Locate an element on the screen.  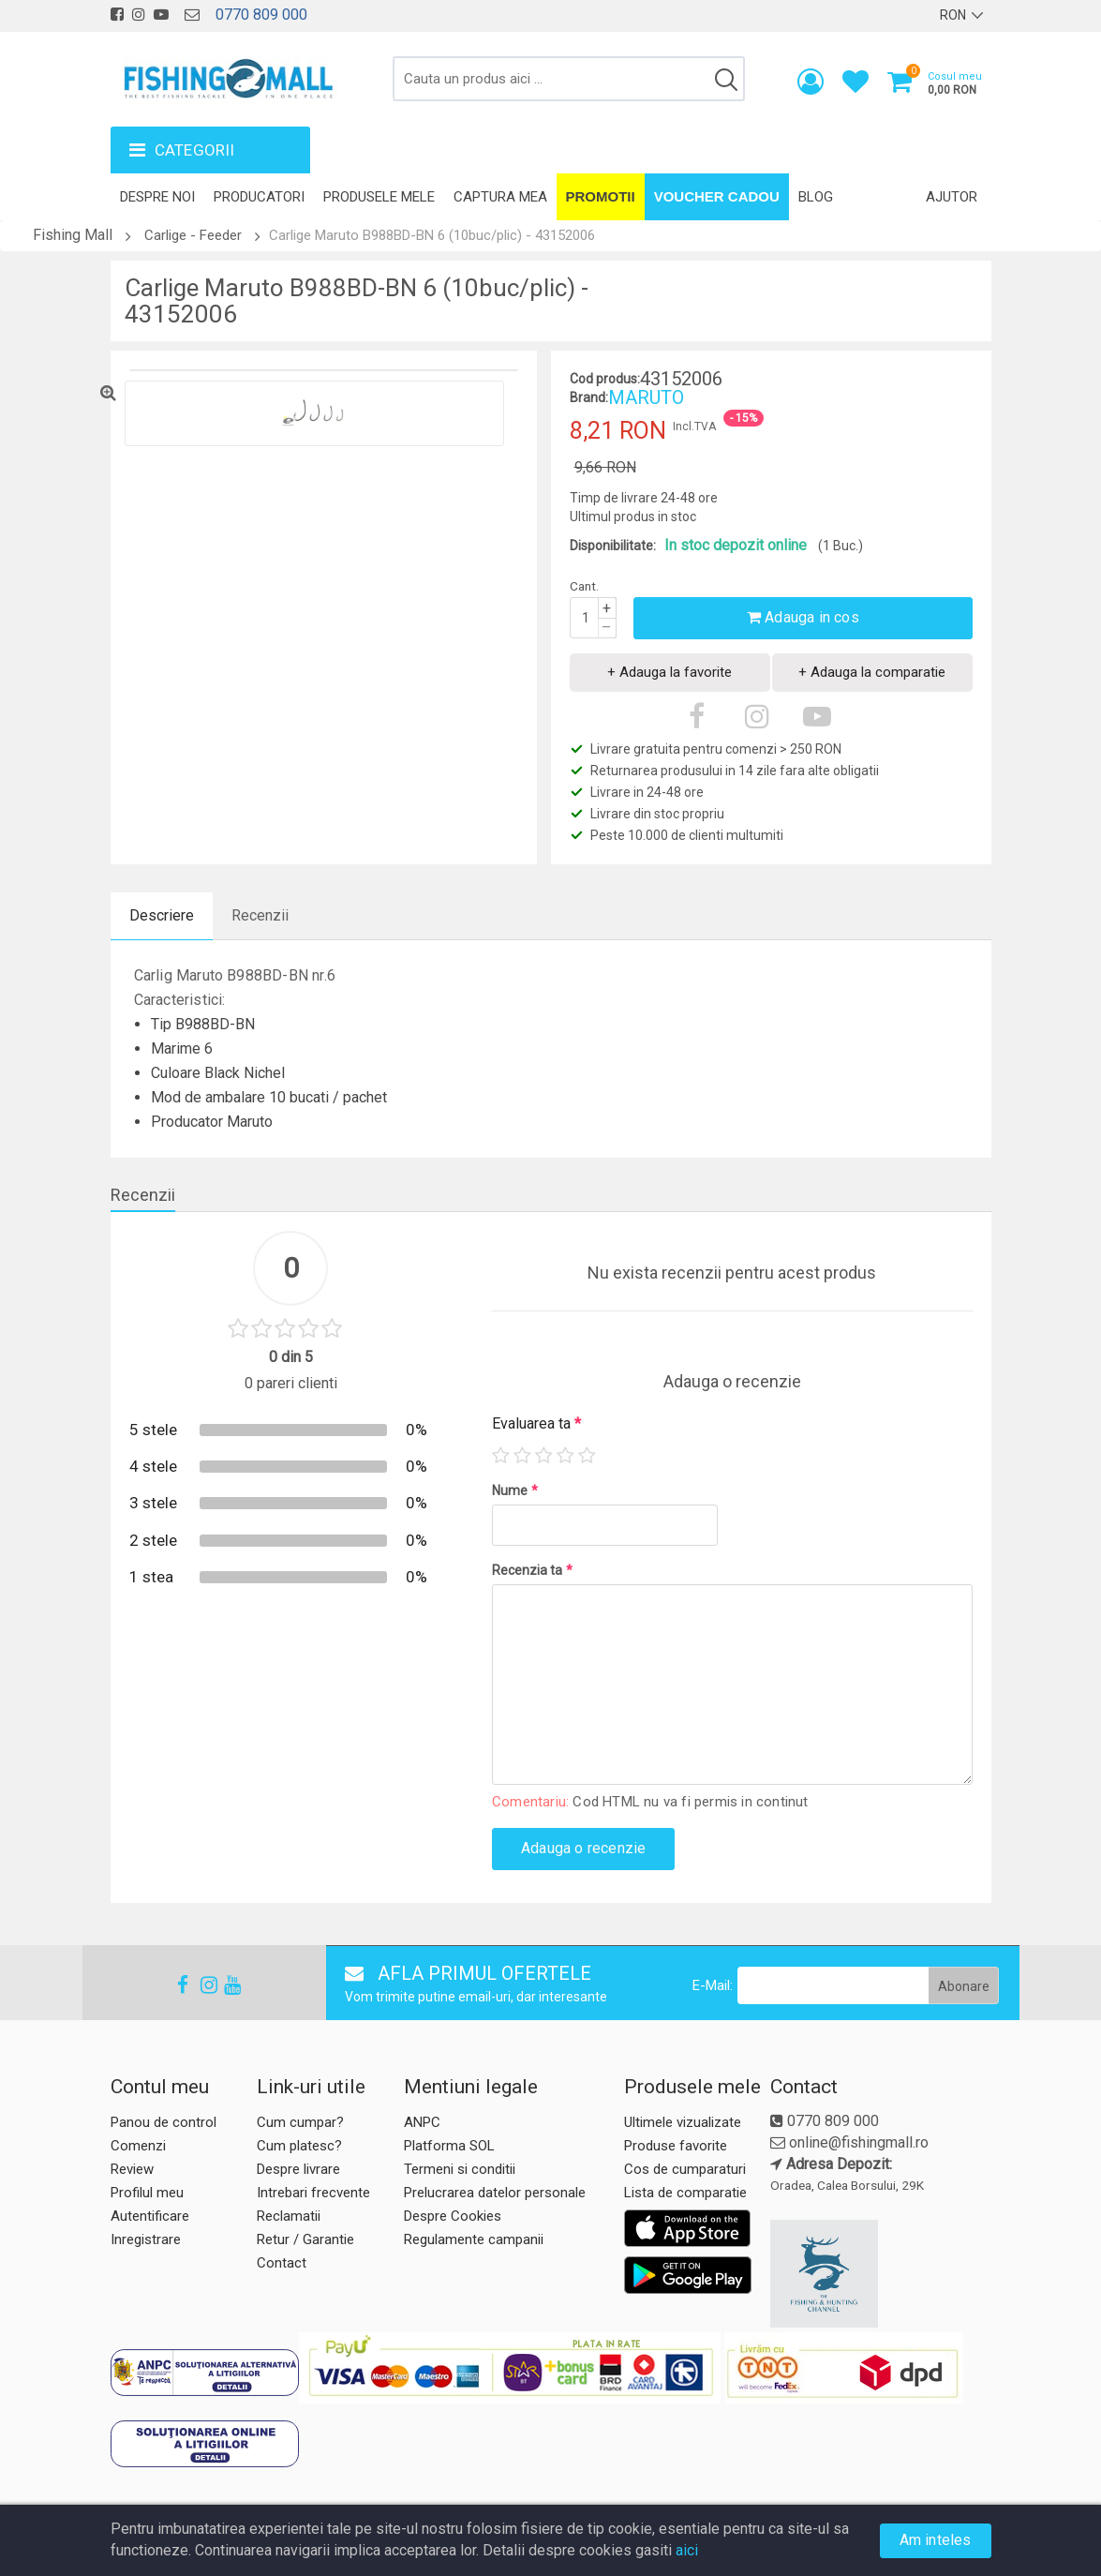
Autentificare is located at coordinates (150, 2216).